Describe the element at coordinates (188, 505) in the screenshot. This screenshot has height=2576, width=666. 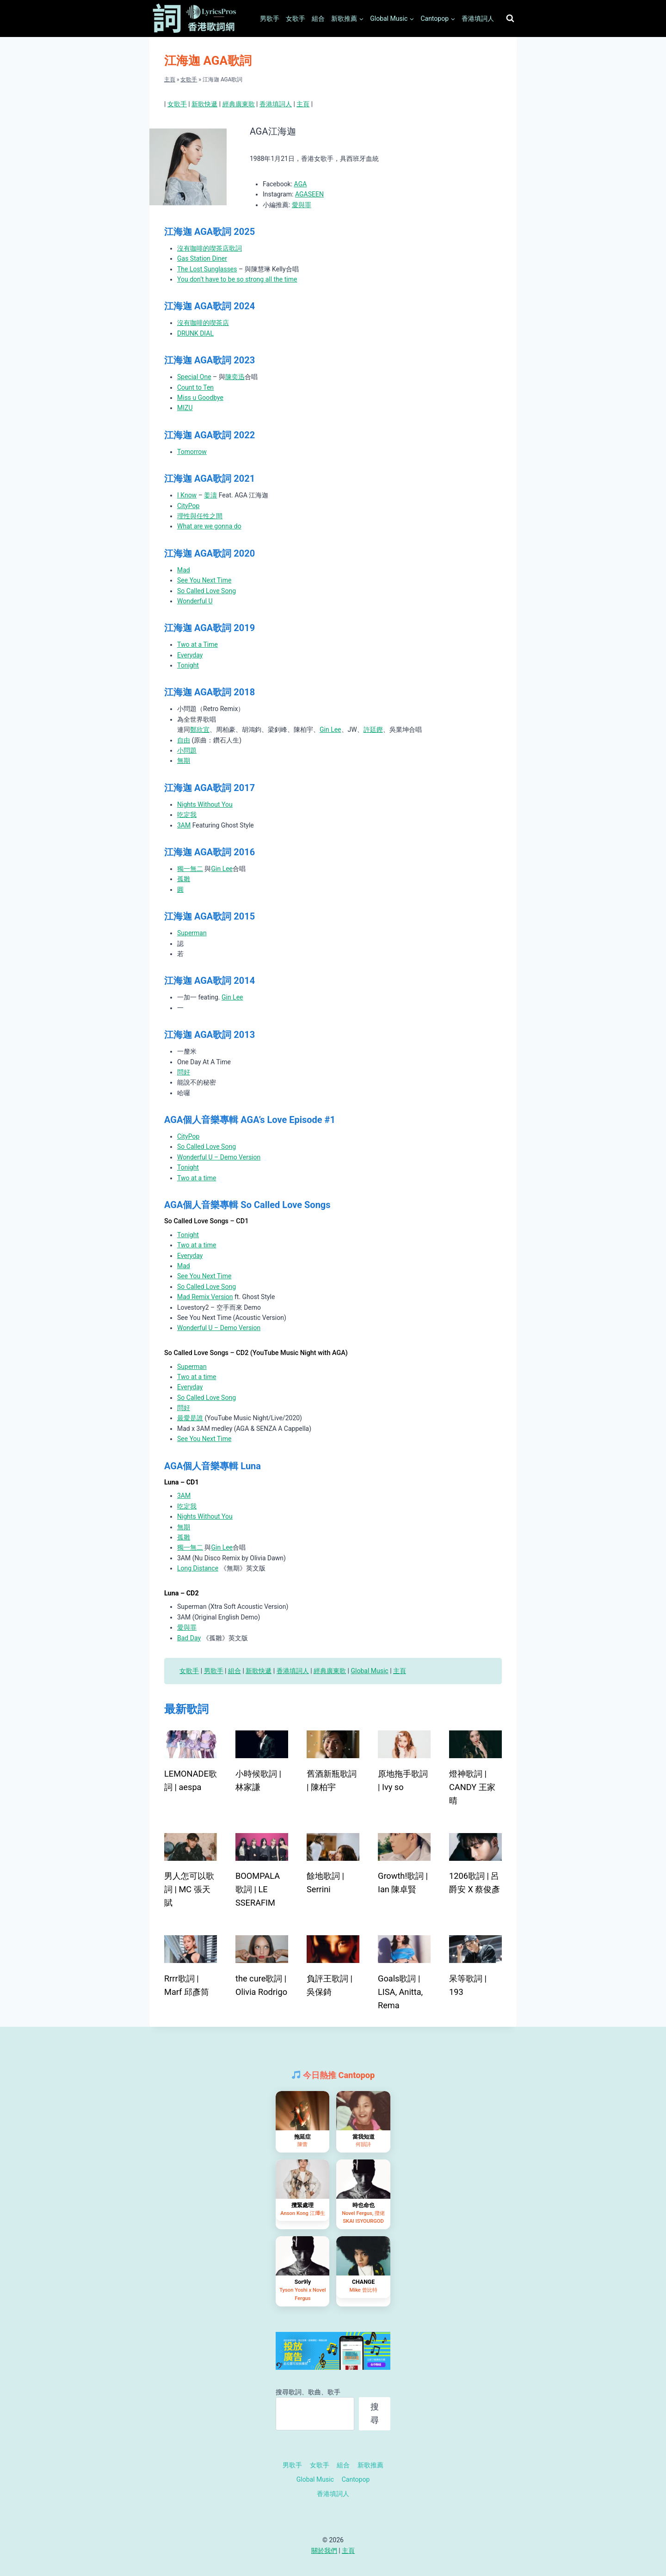
I see `CityPop` at that location.